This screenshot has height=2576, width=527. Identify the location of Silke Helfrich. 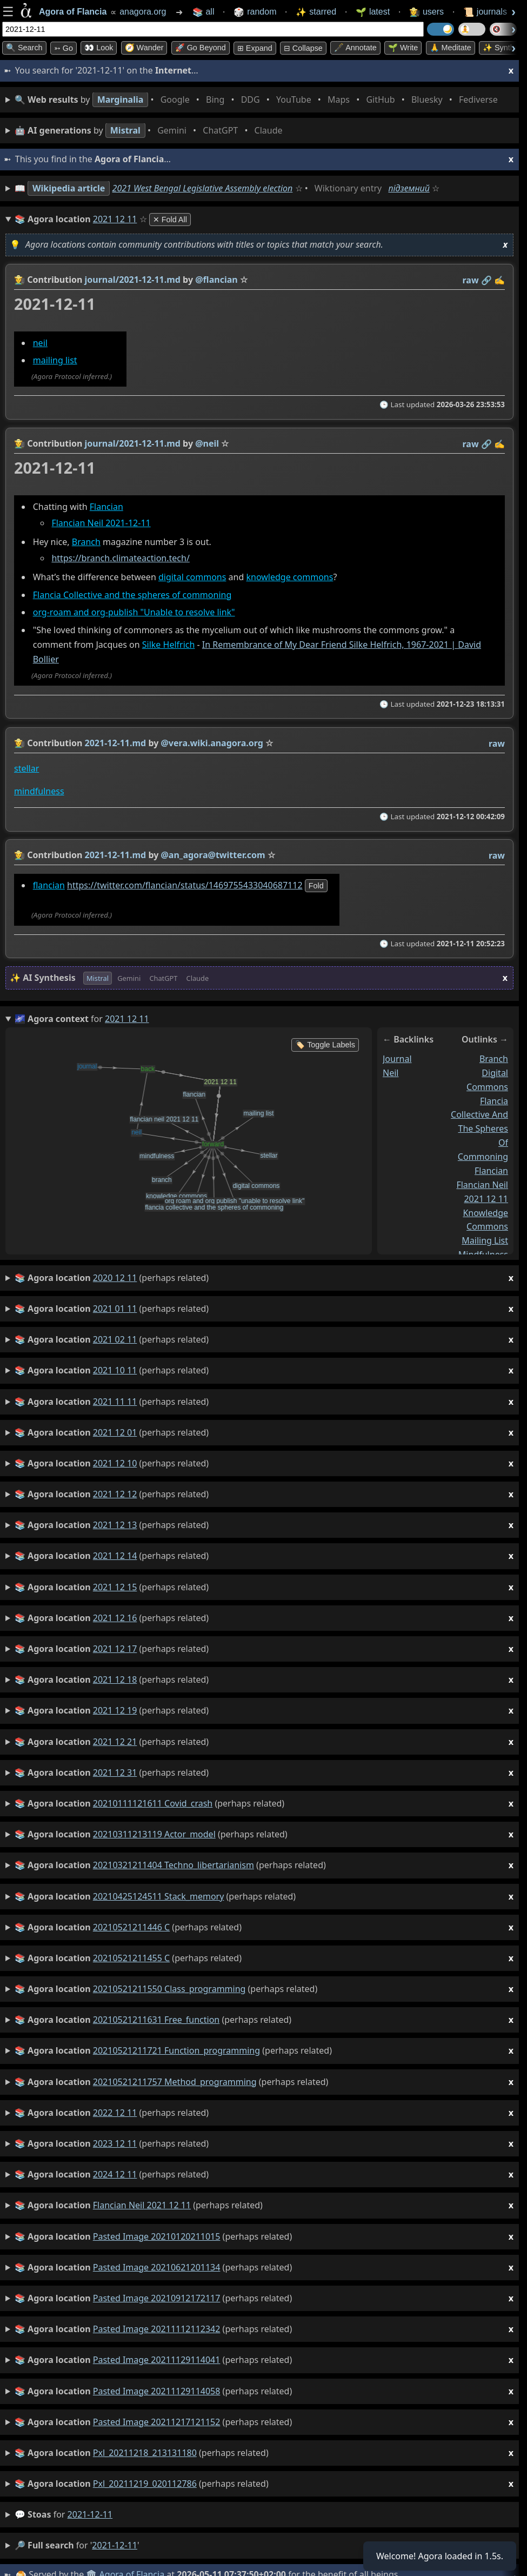
(168, 645).